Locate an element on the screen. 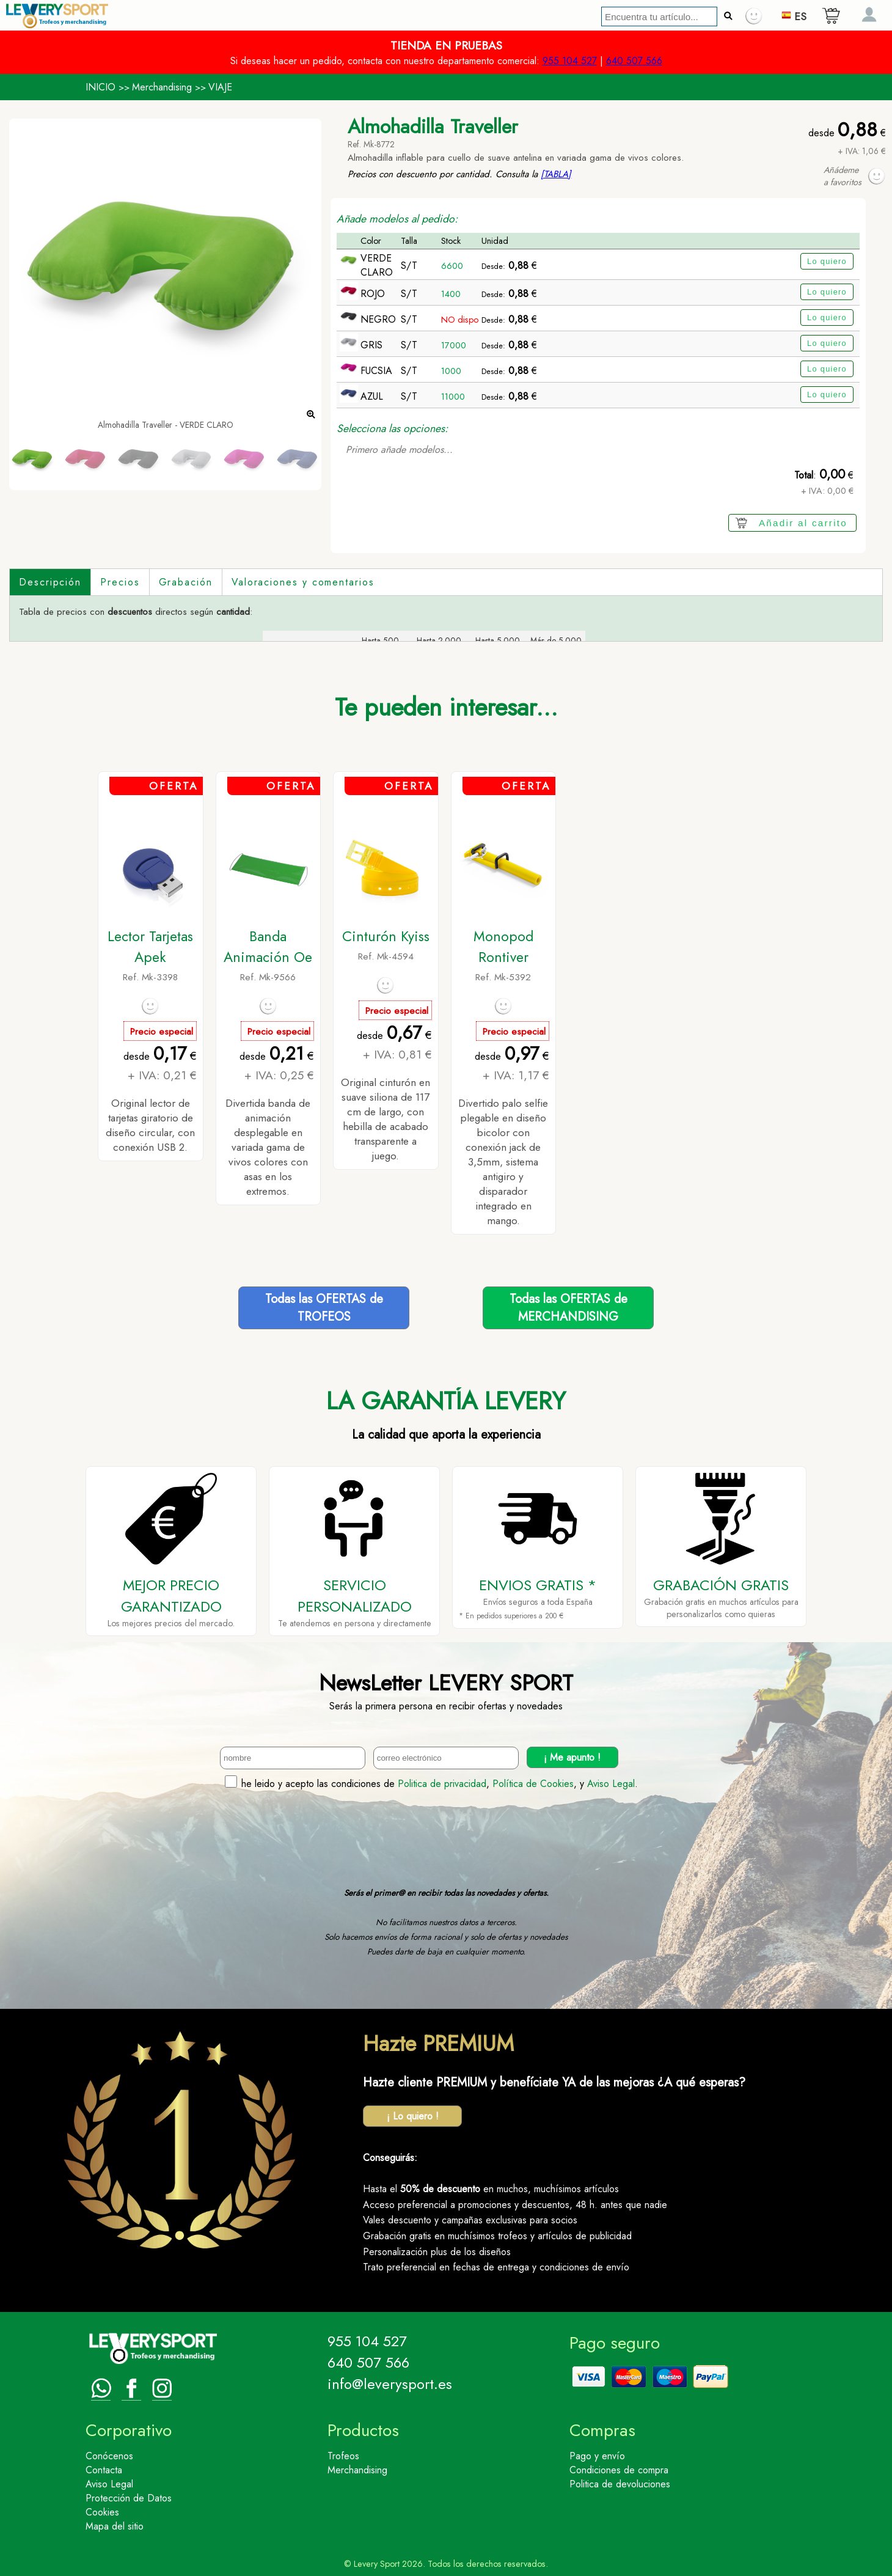 This screenshot has width=892, height=2576. Política de Cookies is located at coordinates (533, 1784).